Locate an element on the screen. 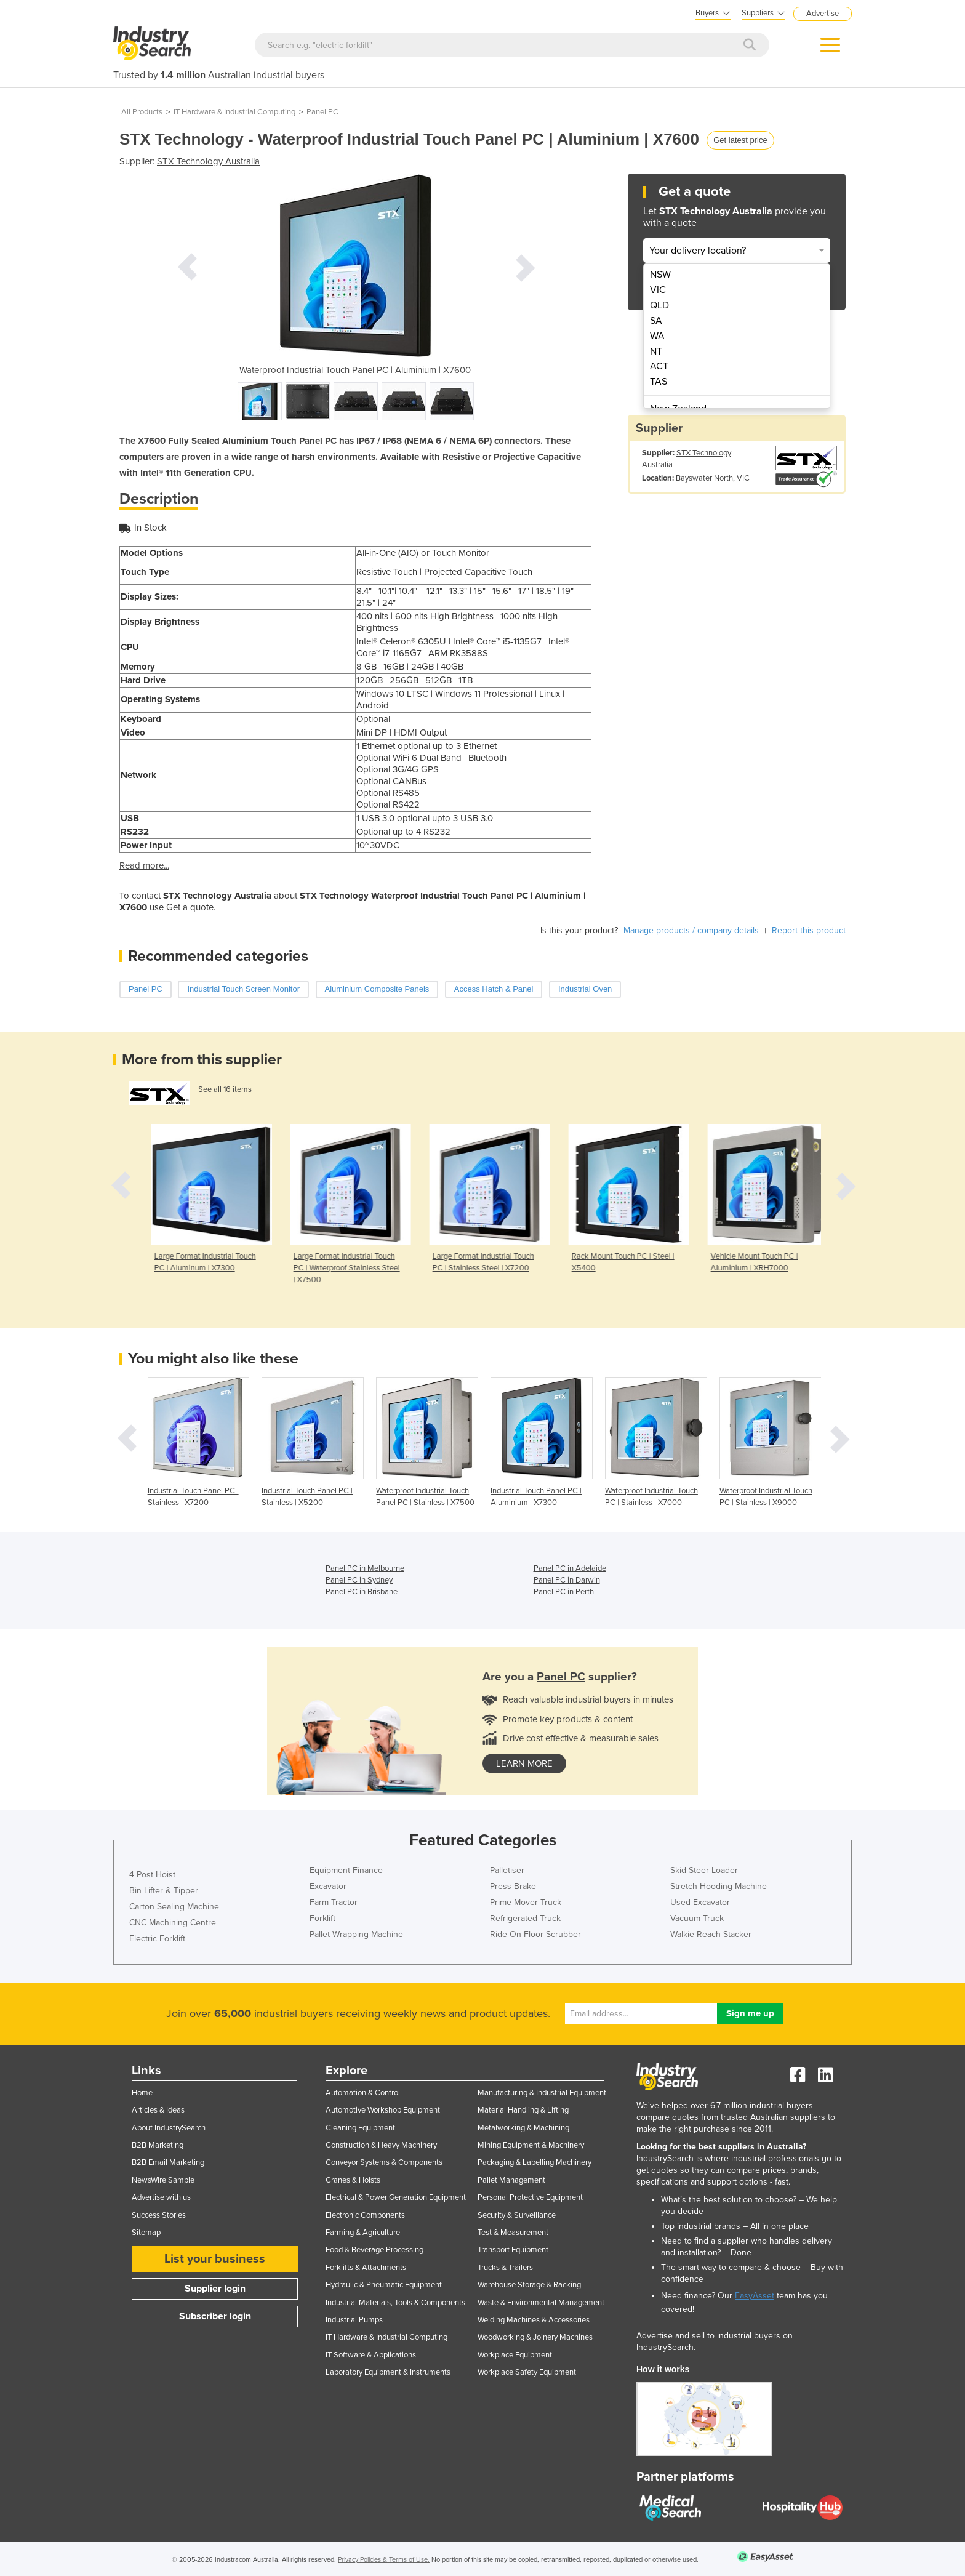 The width and height of the screenshot is (965, 2576). Workplace Safety Equipment is located at coordinates (527, 2372).